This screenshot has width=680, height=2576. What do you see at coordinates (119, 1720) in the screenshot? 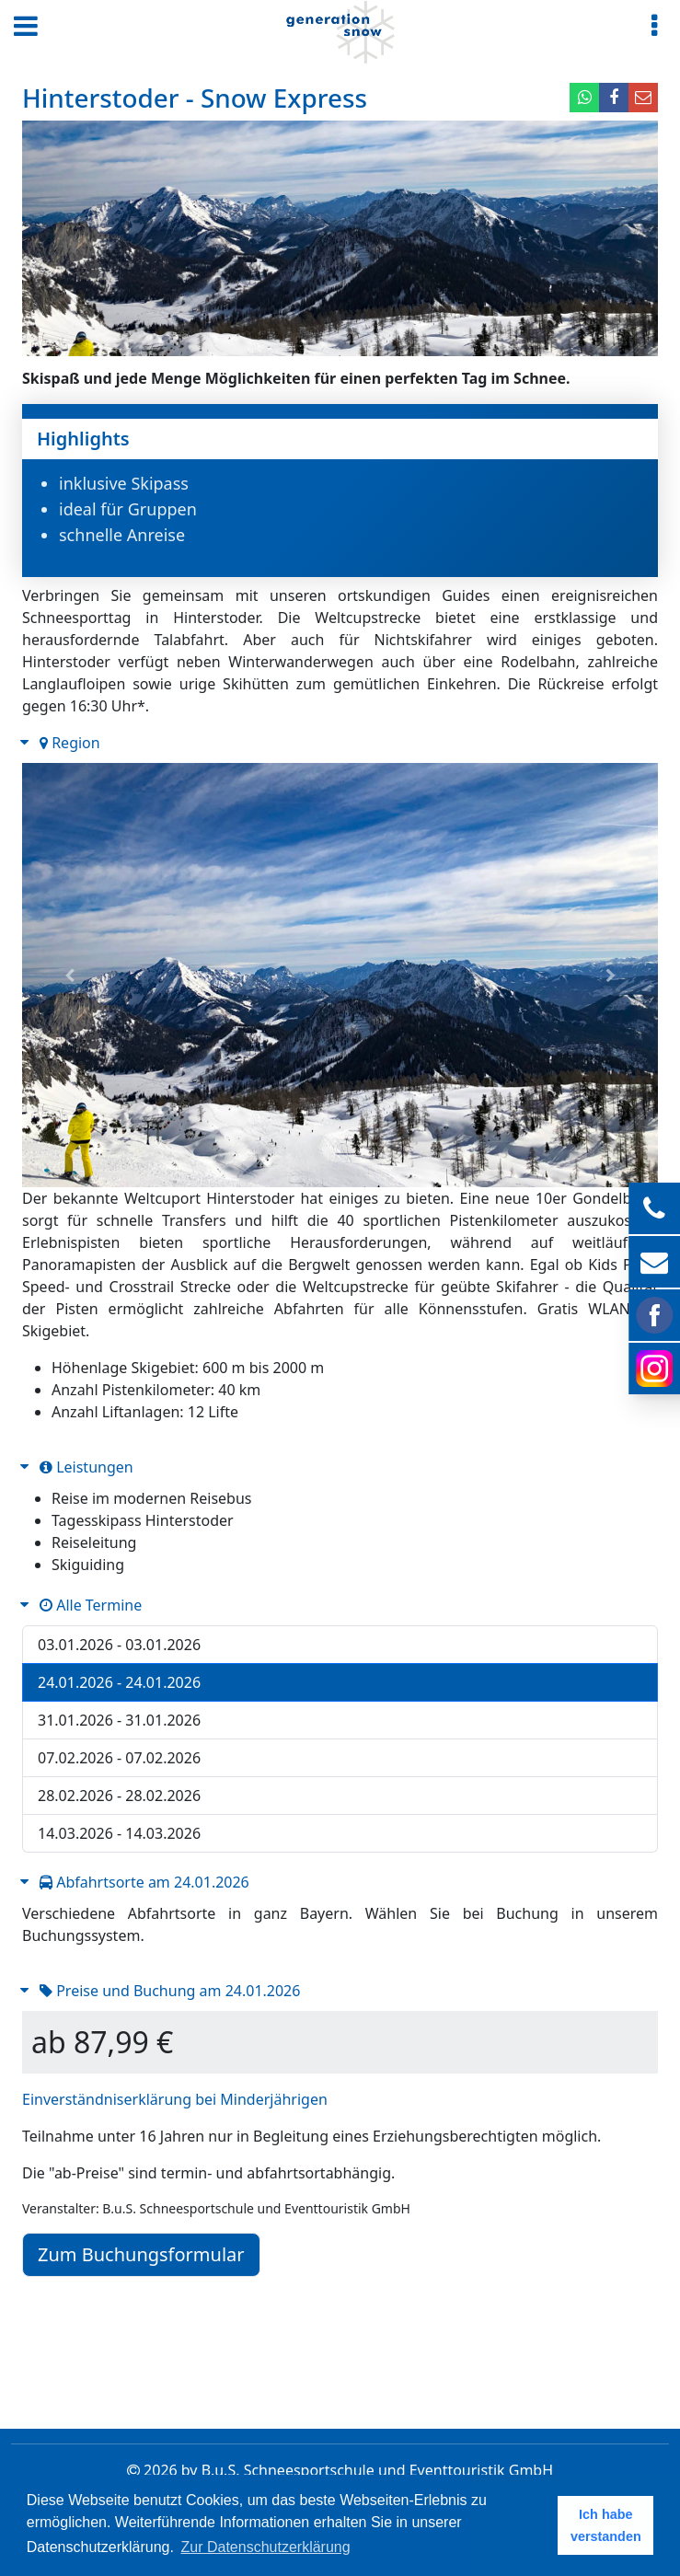
I see `31.01.2026 - 31.01.2026` at bounding box center [119, 1720].